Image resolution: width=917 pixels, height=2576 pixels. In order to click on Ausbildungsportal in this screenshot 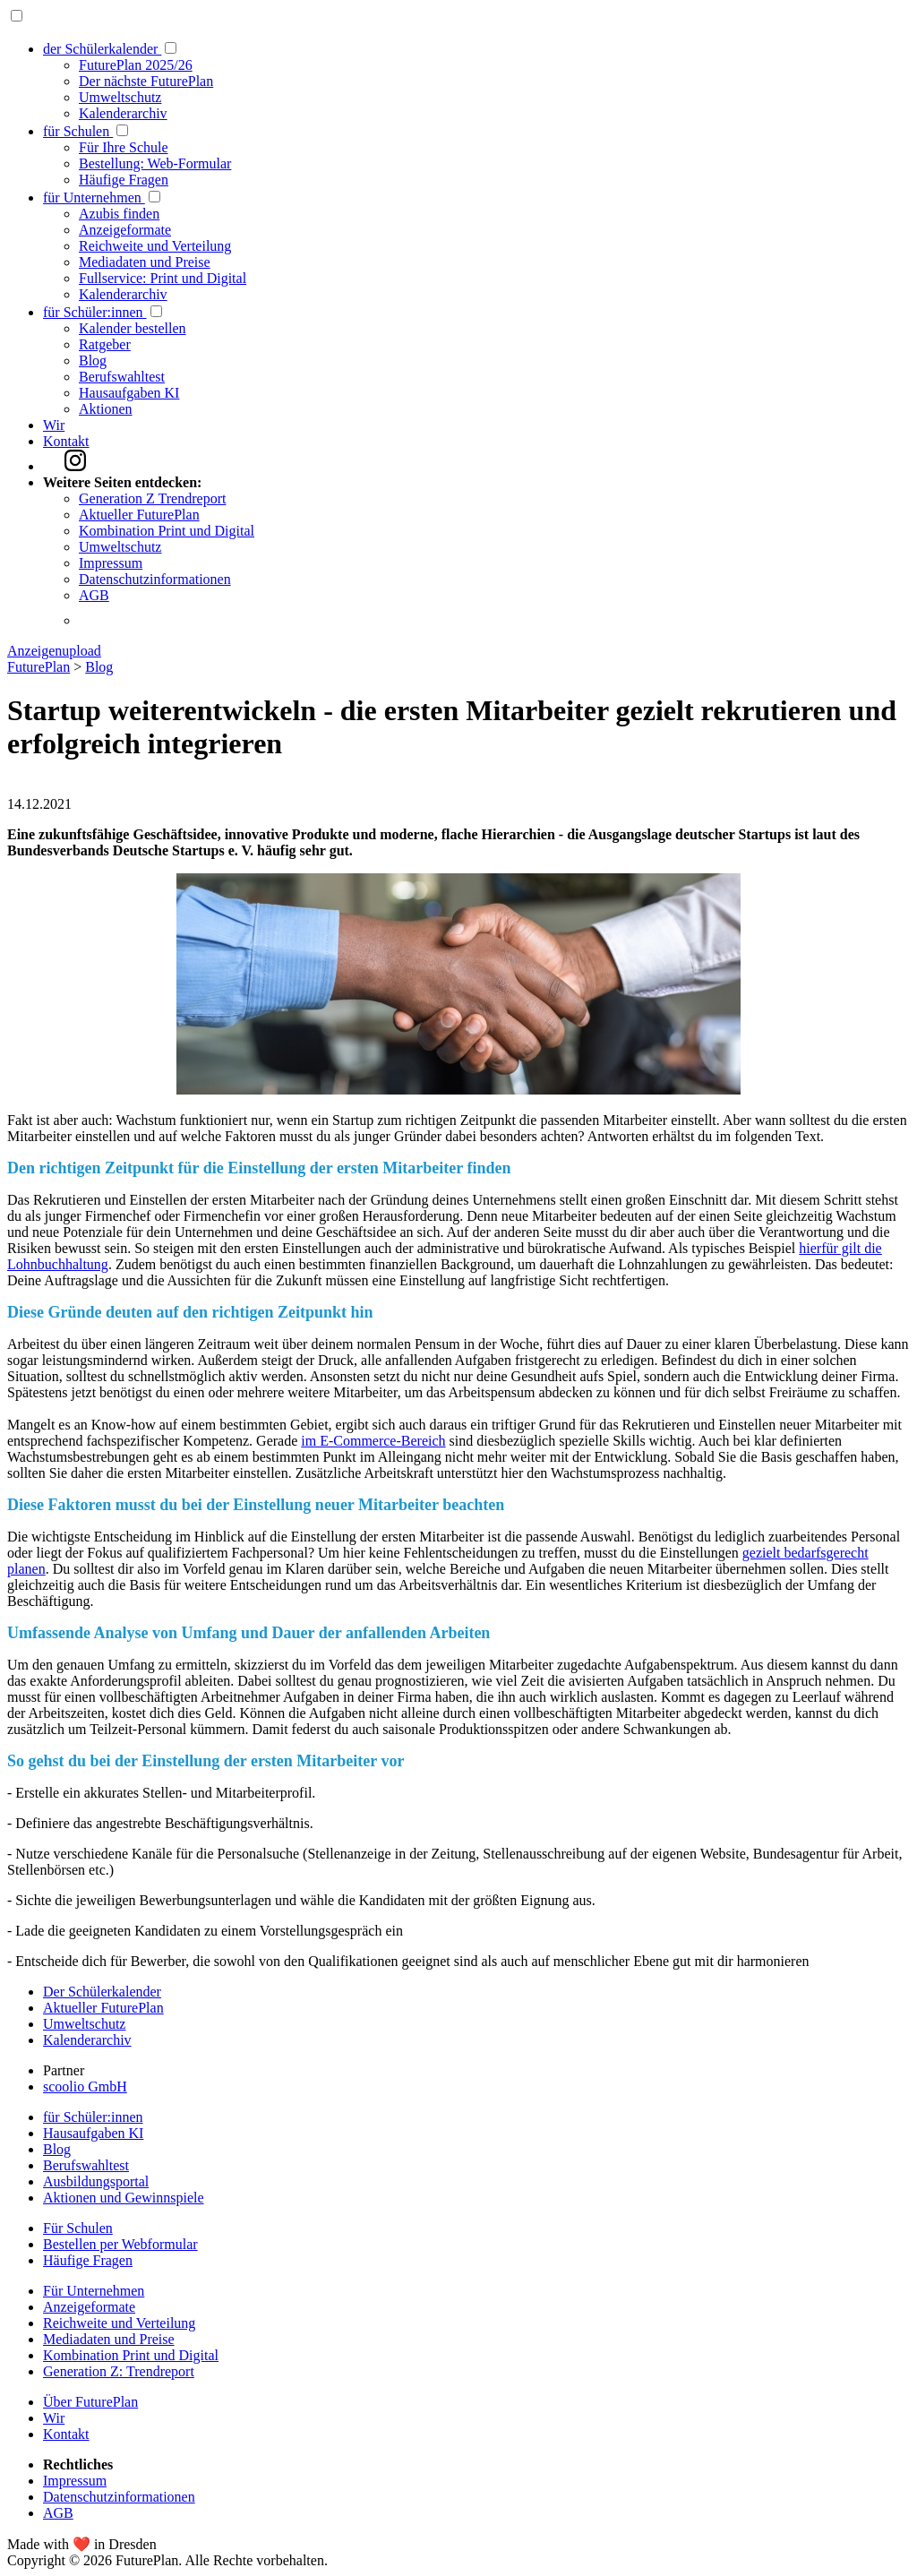, I will do `click(96, 2181)`.